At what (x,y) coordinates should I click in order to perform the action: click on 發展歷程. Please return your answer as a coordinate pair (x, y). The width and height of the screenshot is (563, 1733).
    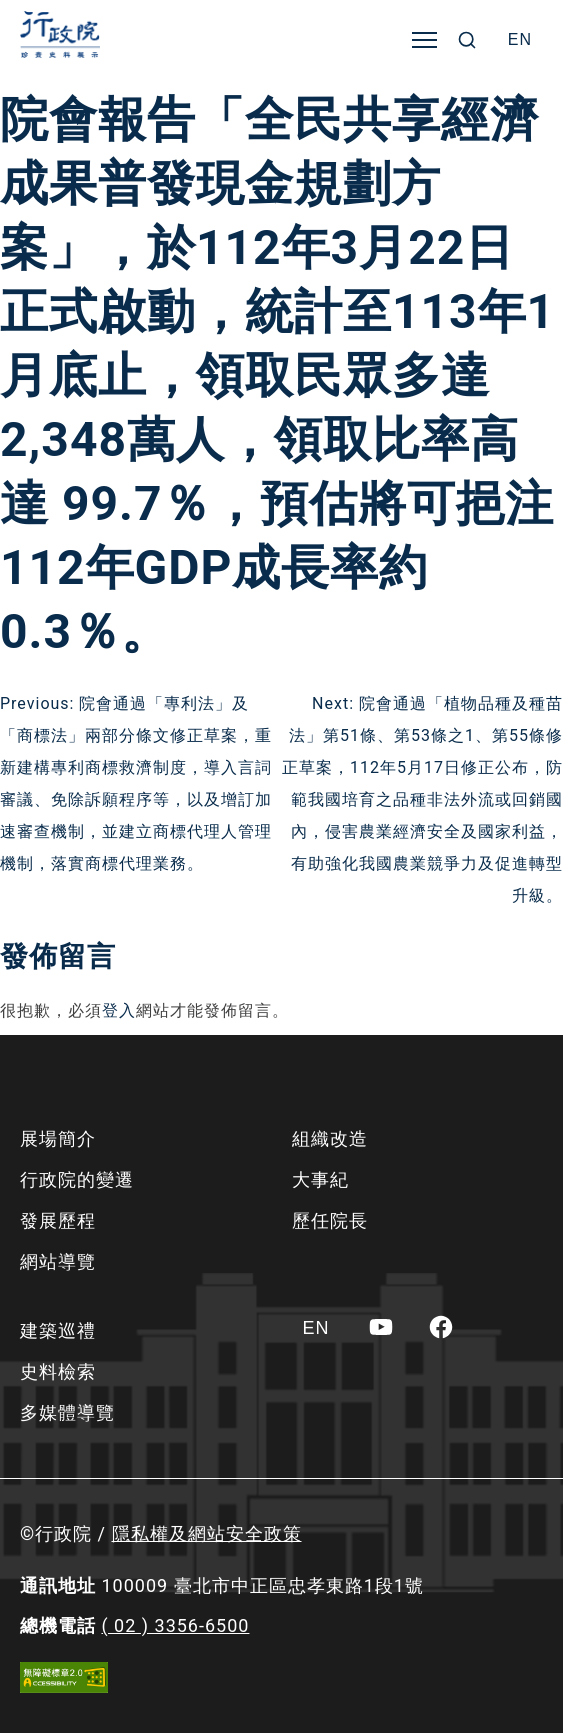
    Looking at the image, I should click on (58, 1220).